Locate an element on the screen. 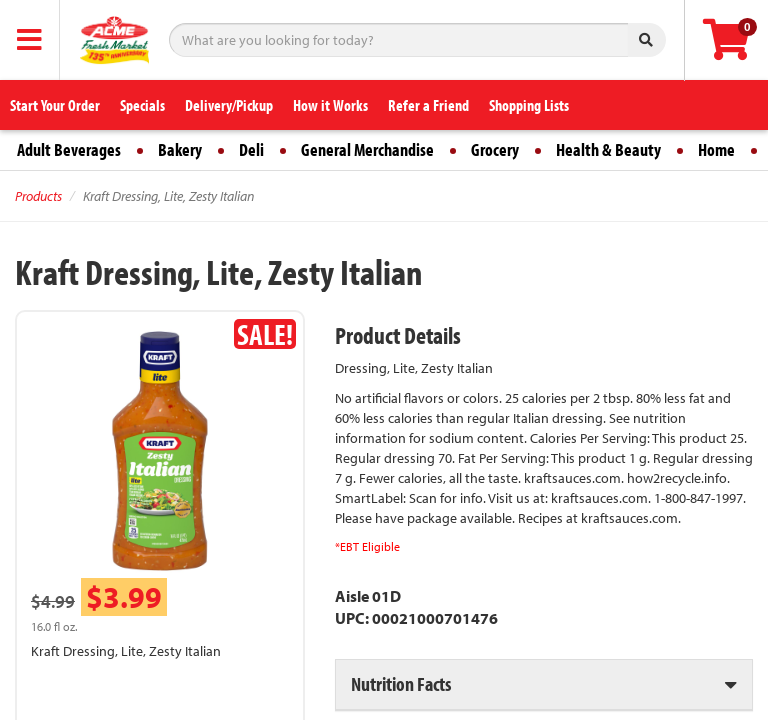  Nutrition Facts is located at coordinates (401, 683).